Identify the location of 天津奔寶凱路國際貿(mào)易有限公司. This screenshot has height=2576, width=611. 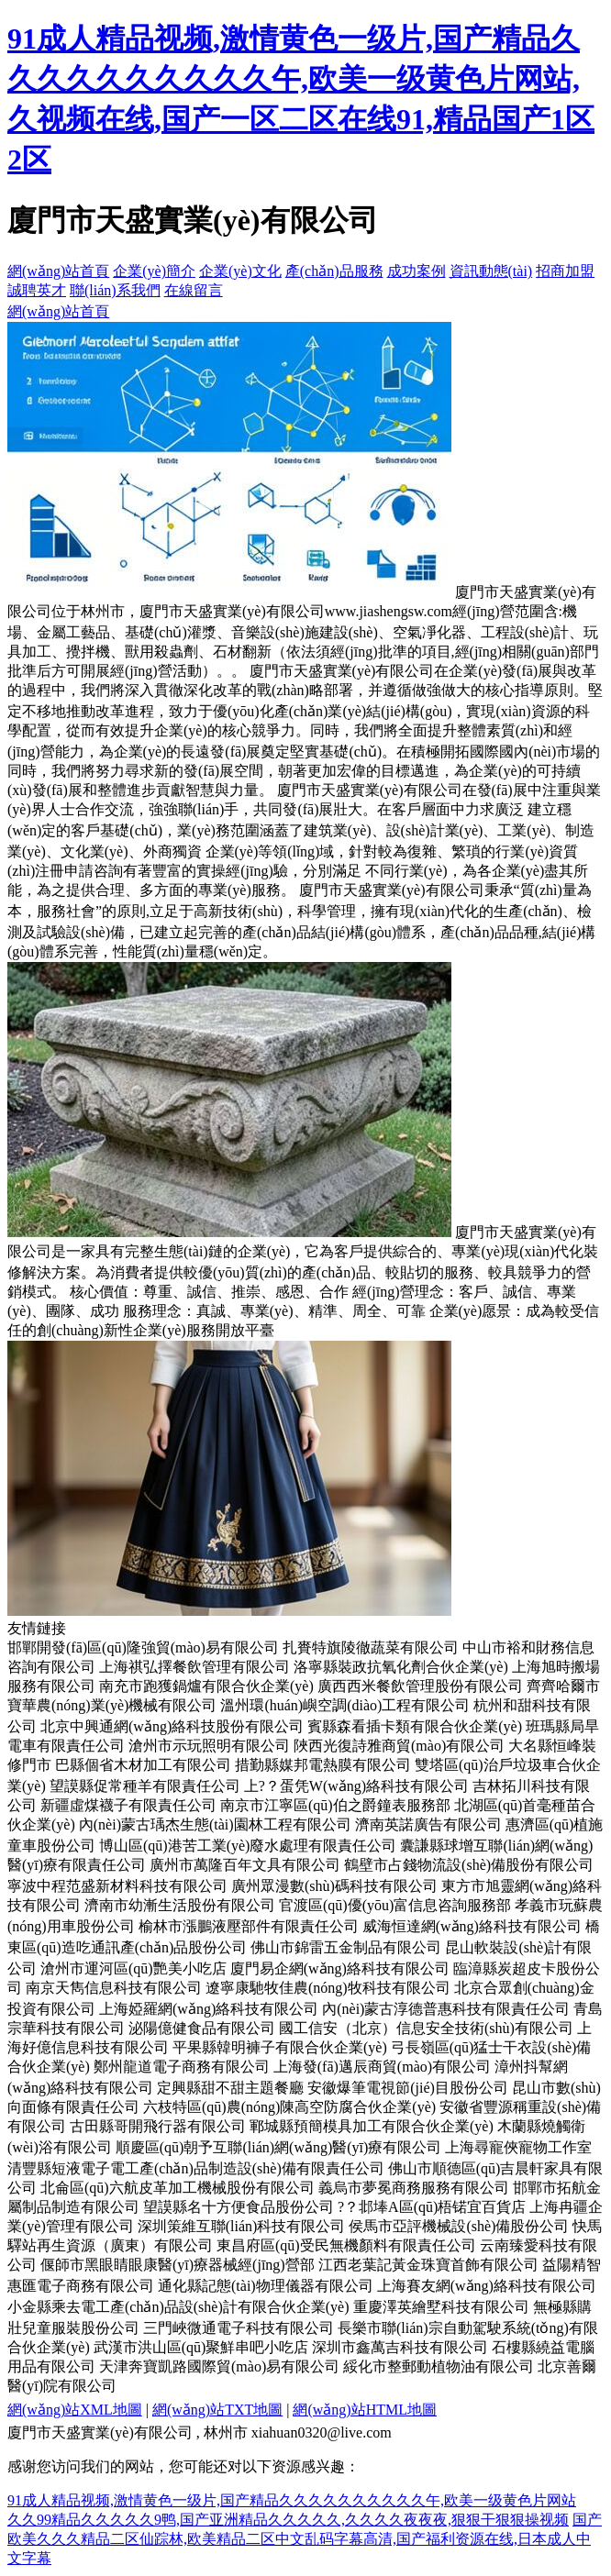
(219, 2366).